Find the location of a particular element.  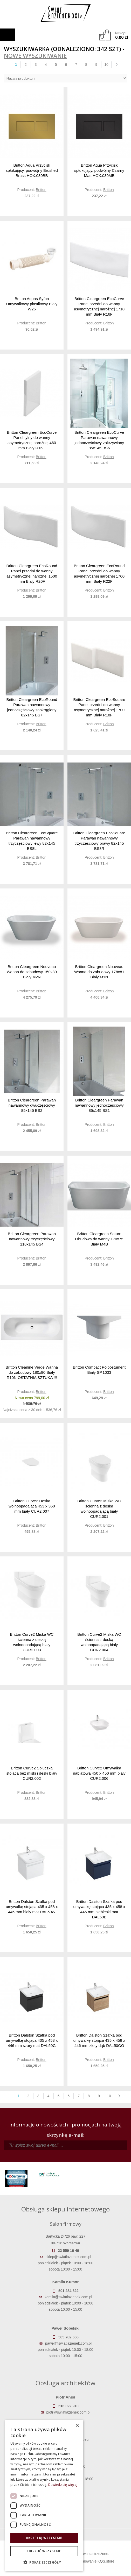

Akceptuj wszystkie [button] is located at coordinates (44, 2538).